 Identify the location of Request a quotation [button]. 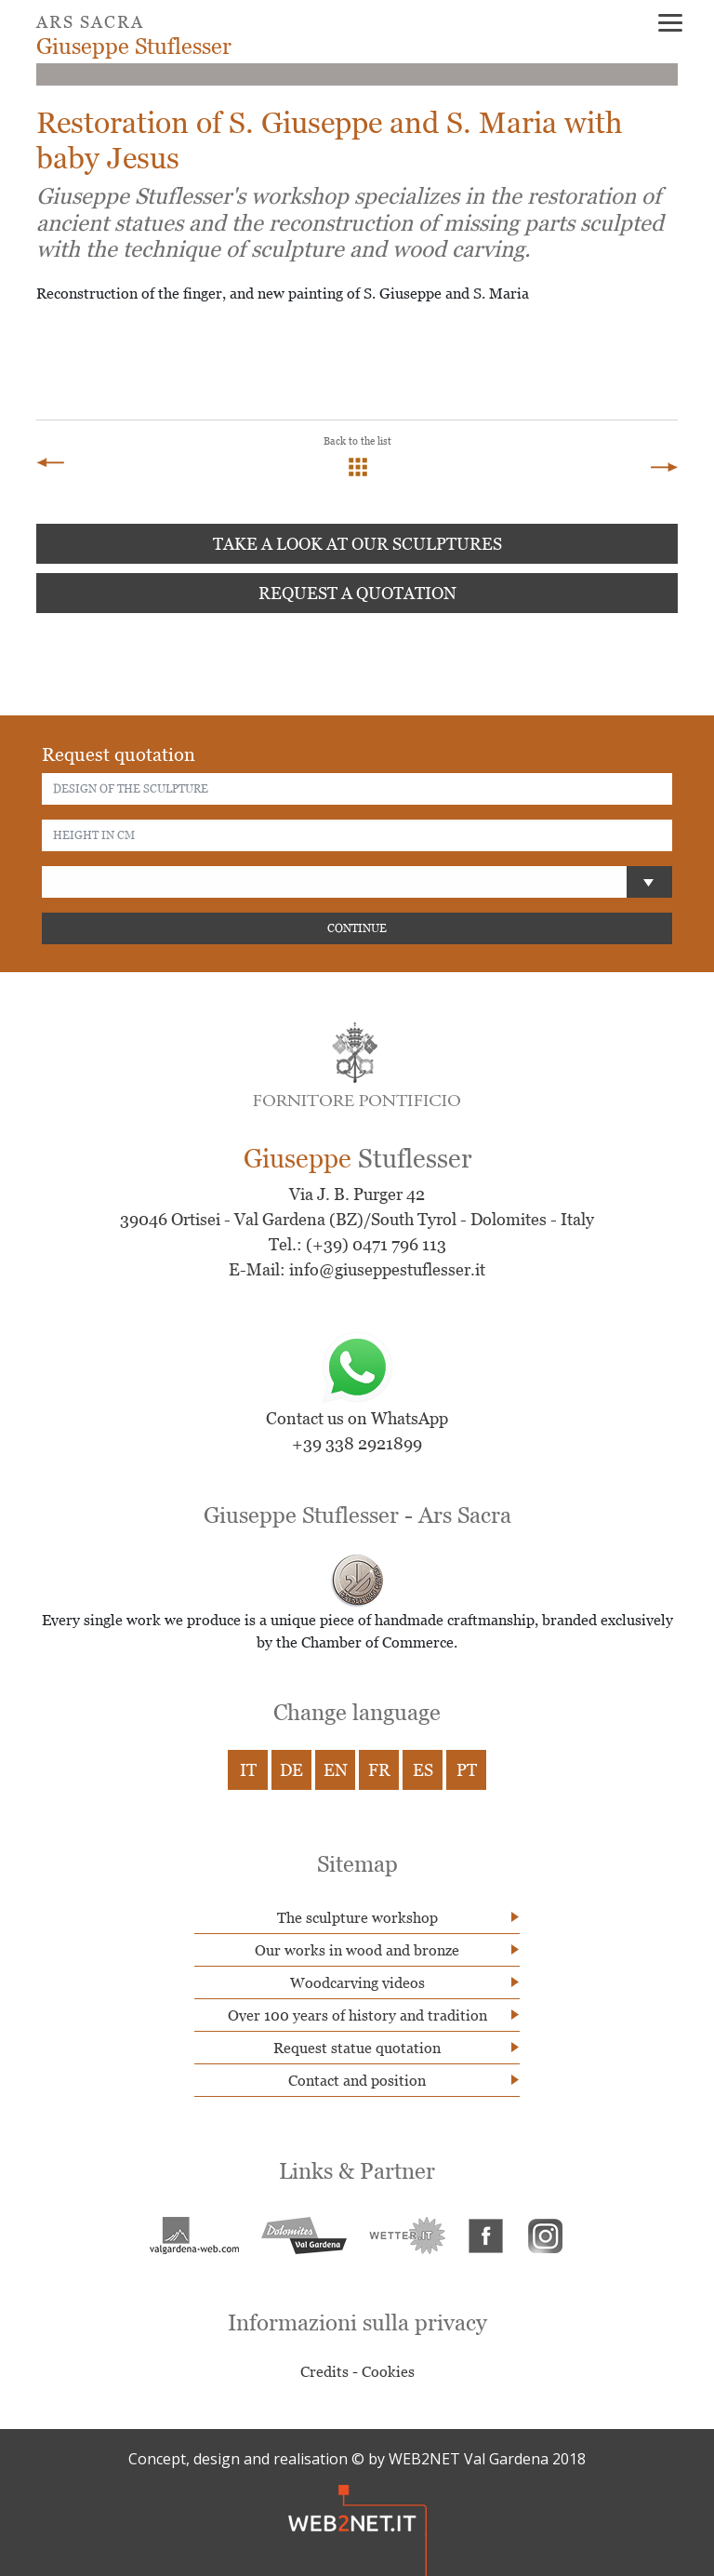
(357, 593).